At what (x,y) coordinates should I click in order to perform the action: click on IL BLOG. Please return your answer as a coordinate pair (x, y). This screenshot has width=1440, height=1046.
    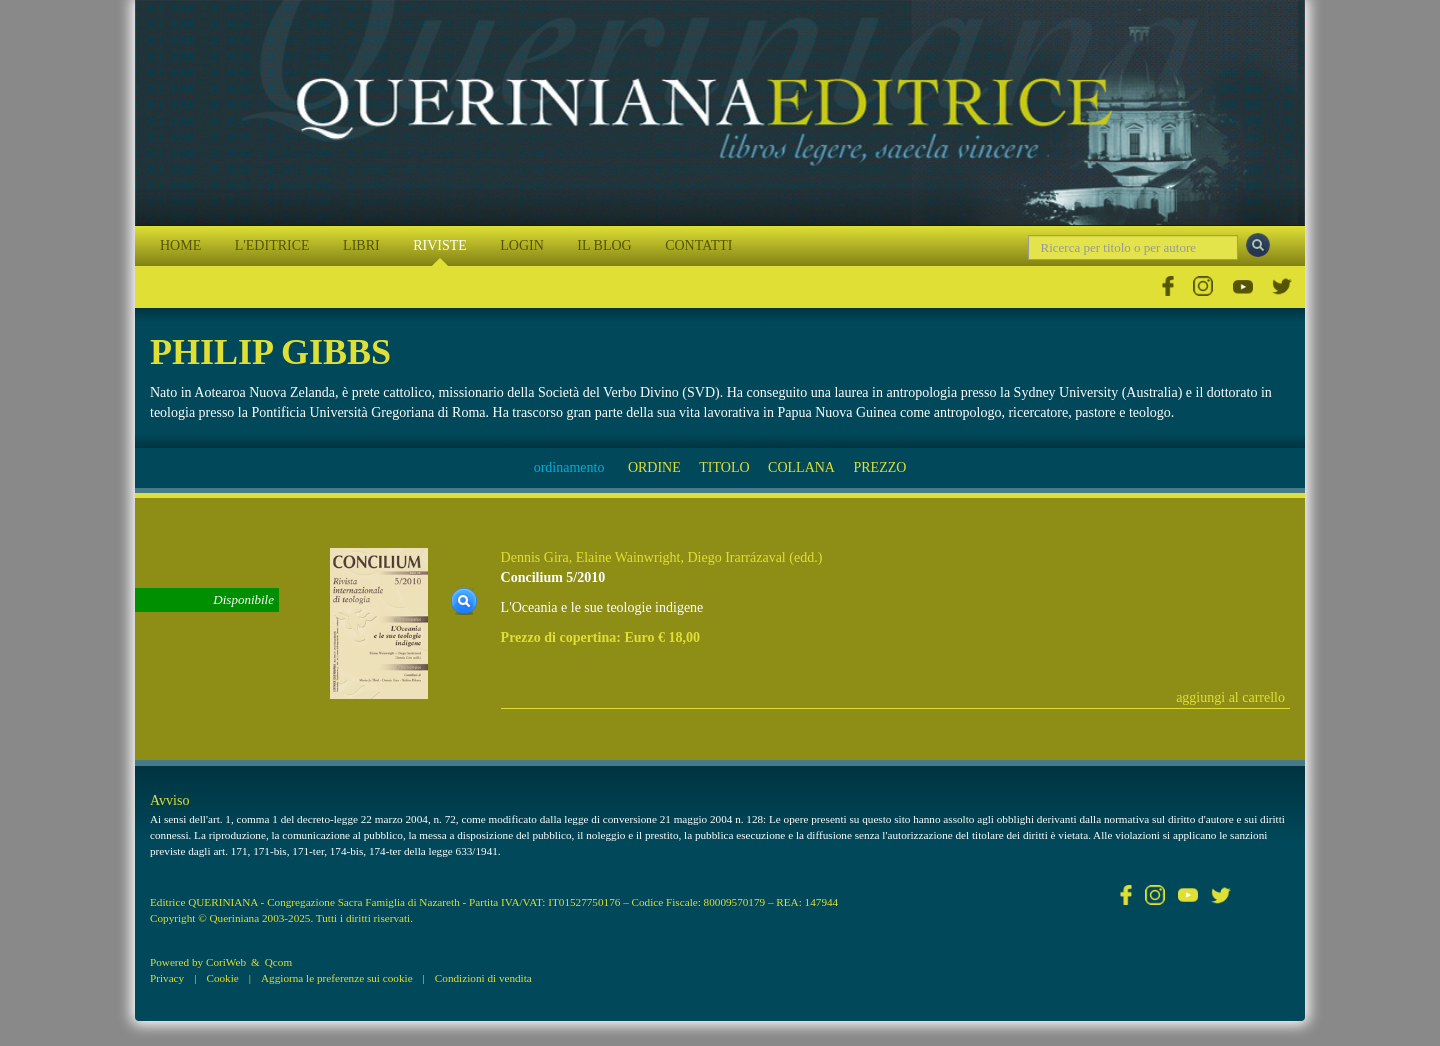
    Looking at the image, I should click on (604, 245).